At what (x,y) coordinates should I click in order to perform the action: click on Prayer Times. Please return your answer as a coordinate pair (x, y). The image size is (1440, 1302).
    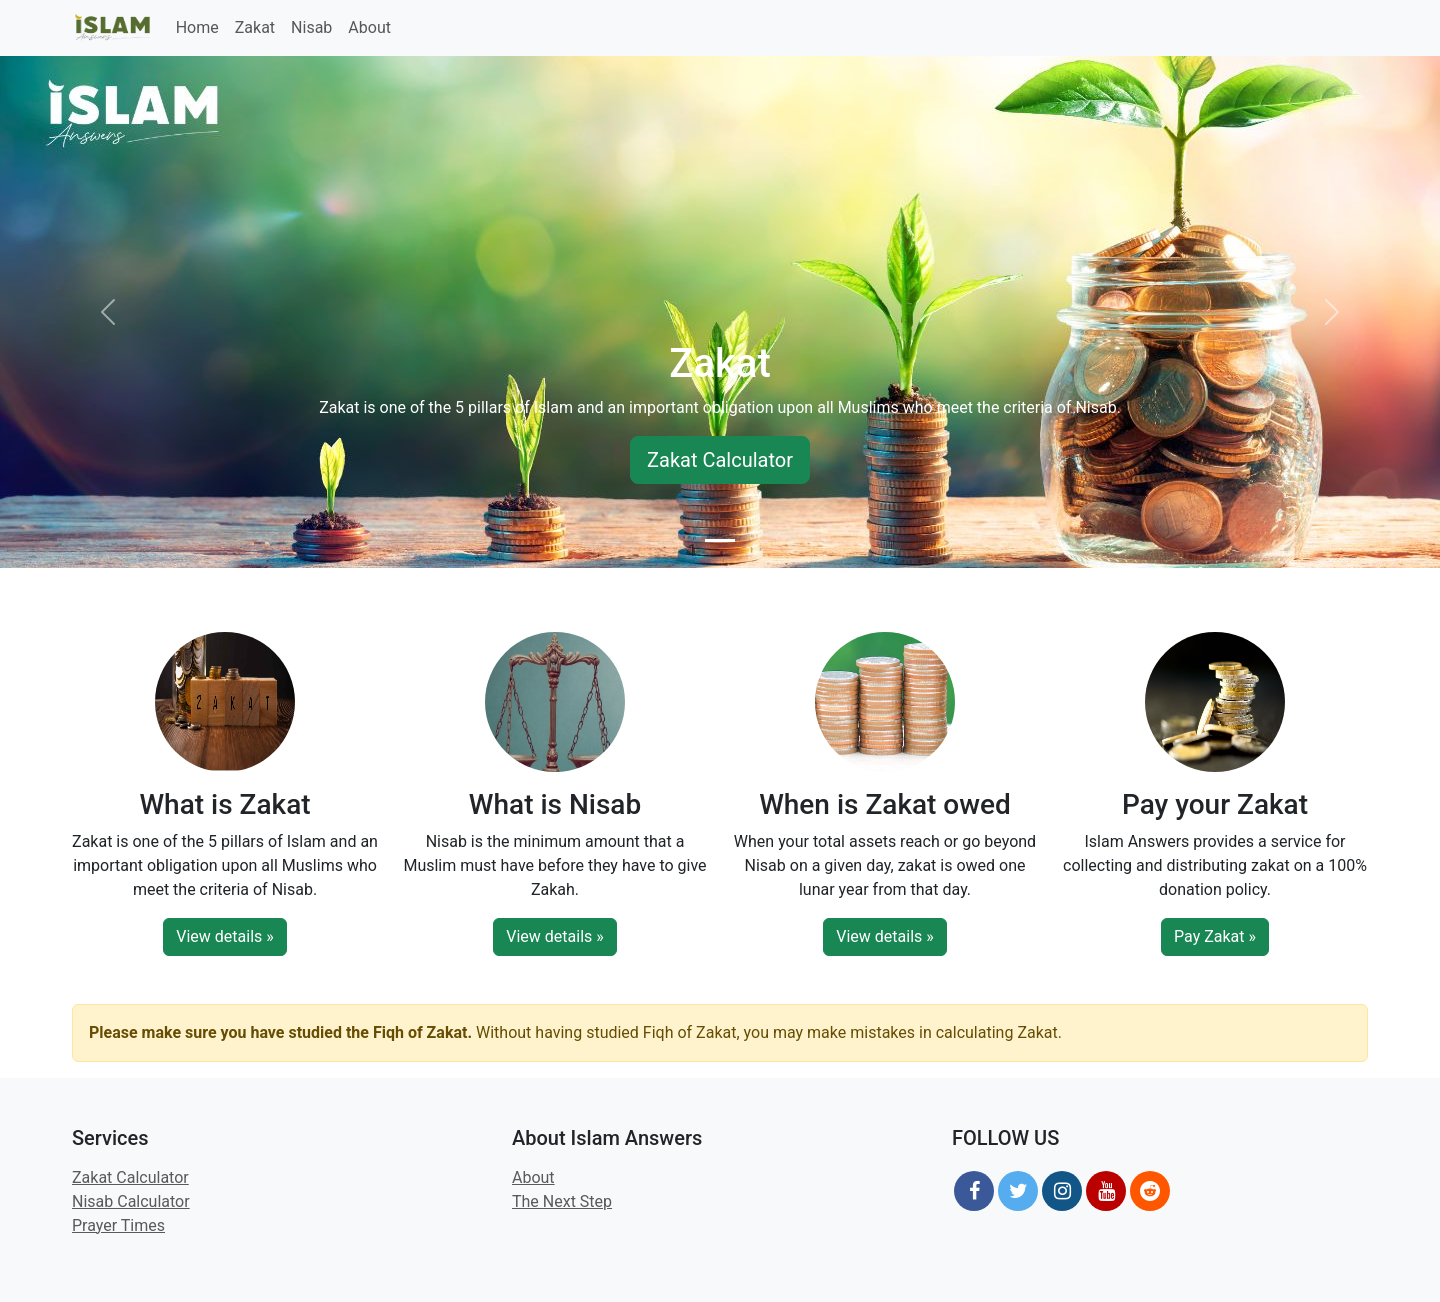
    Looking at the image, I should click on (118, 1225).